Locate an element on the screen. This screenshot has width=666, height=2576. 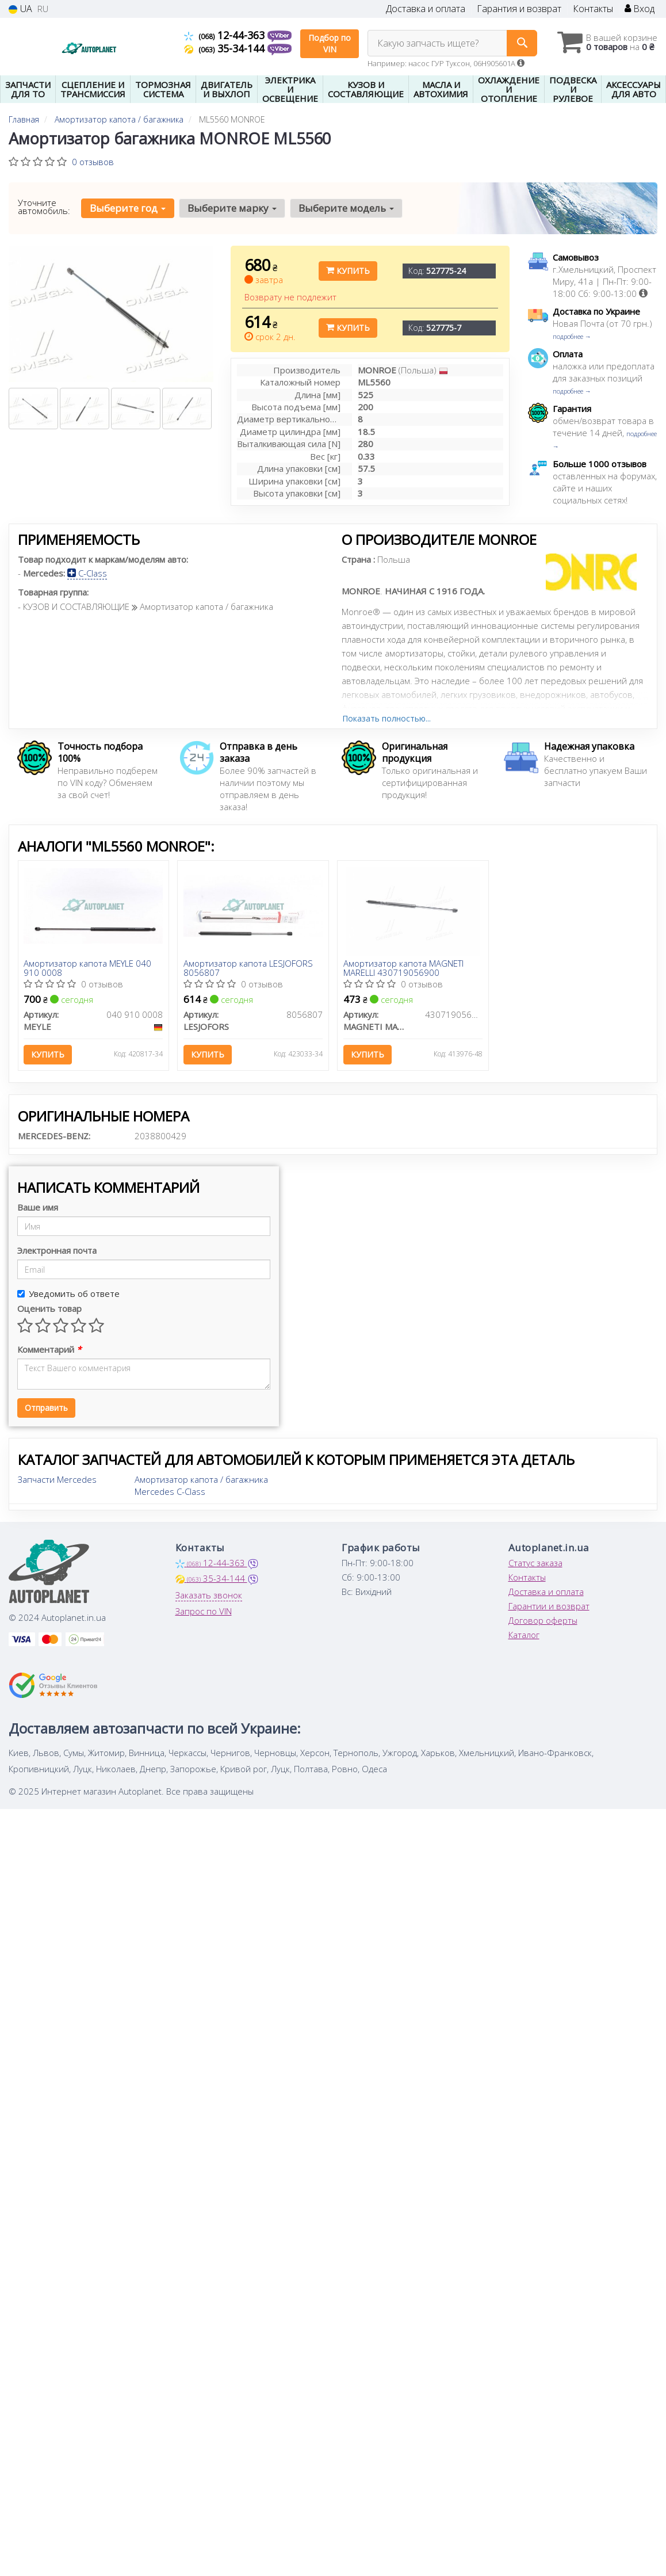
Амортизатор капота MAGNETI MARELLI 430719056900 is located at coordinates (403, 967).